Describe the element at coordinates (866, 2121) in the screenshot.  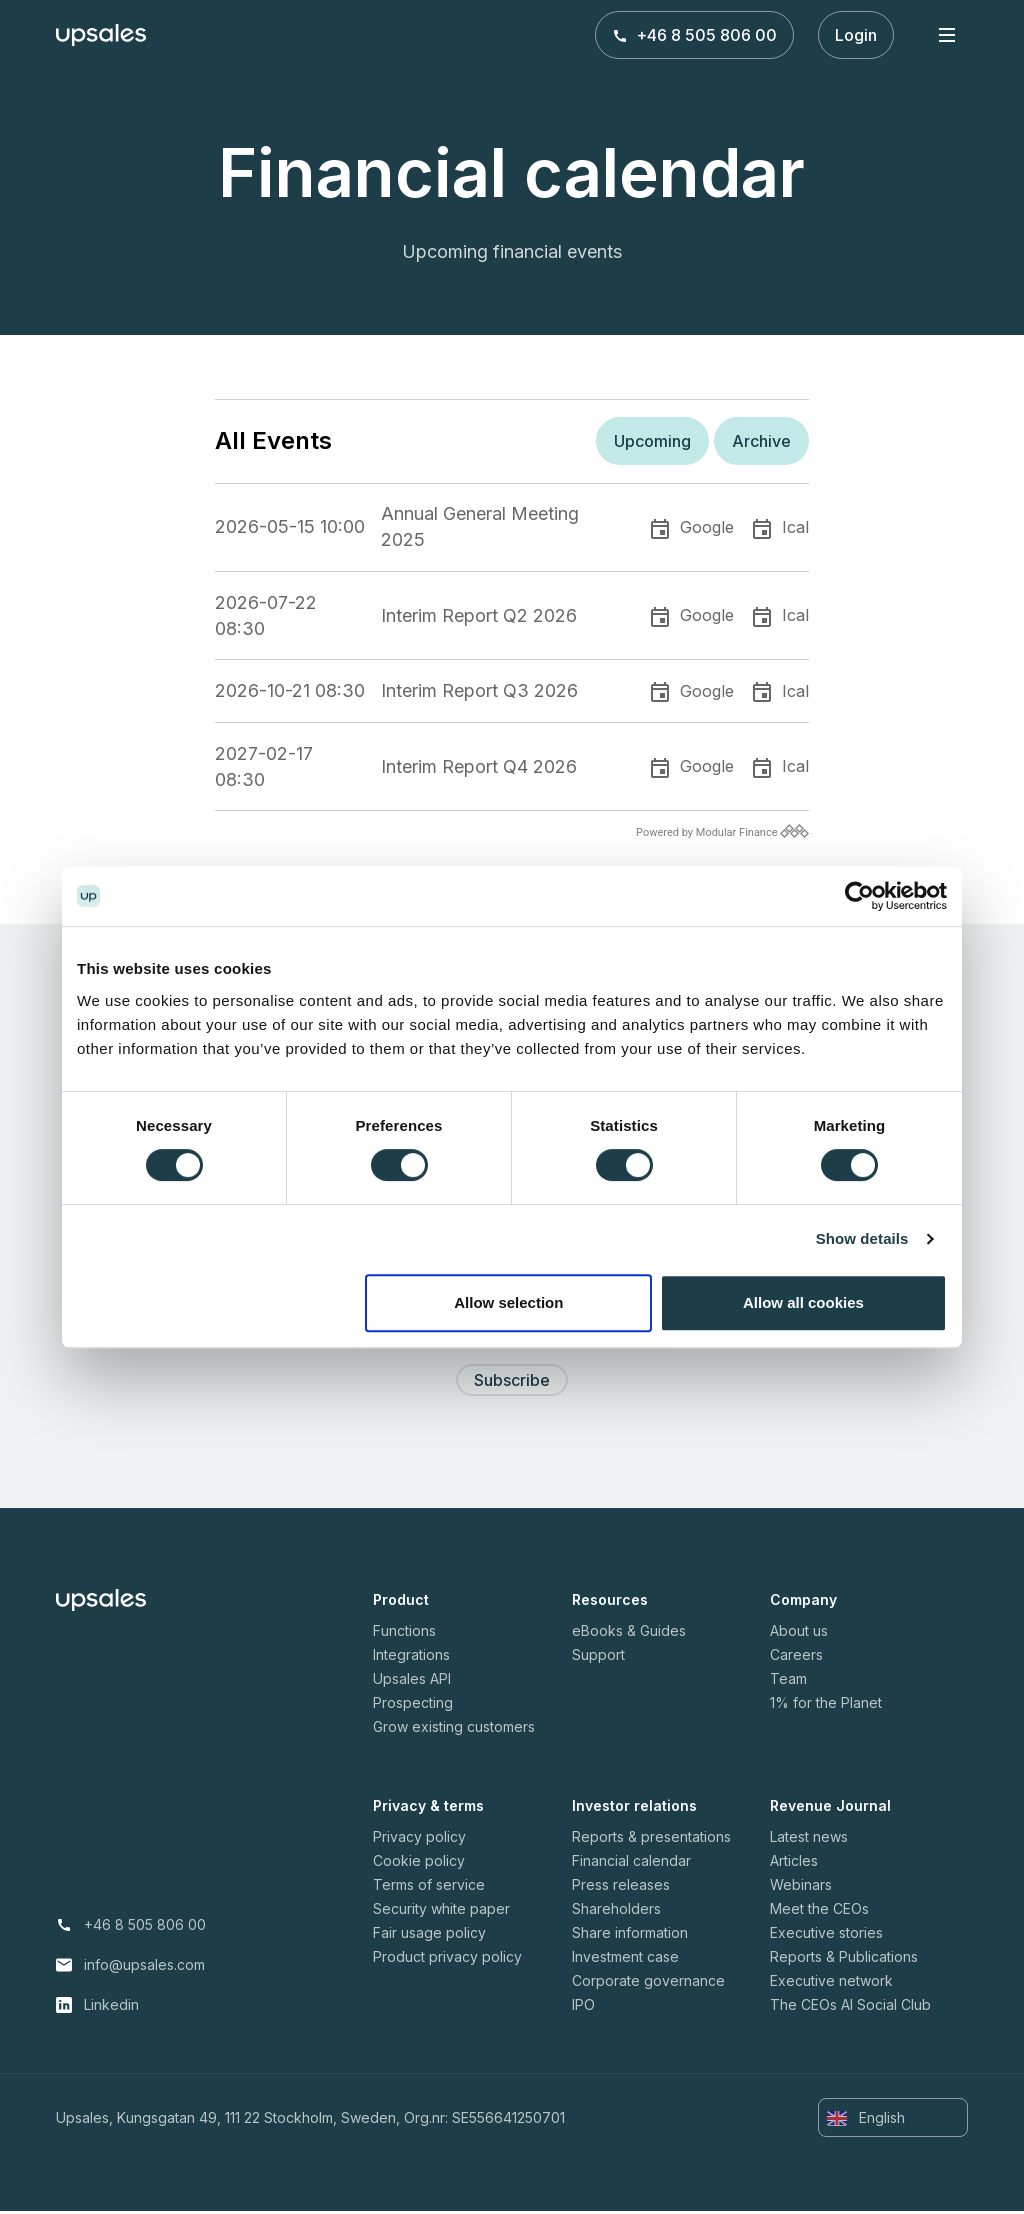
I see `English [button]` at that location.